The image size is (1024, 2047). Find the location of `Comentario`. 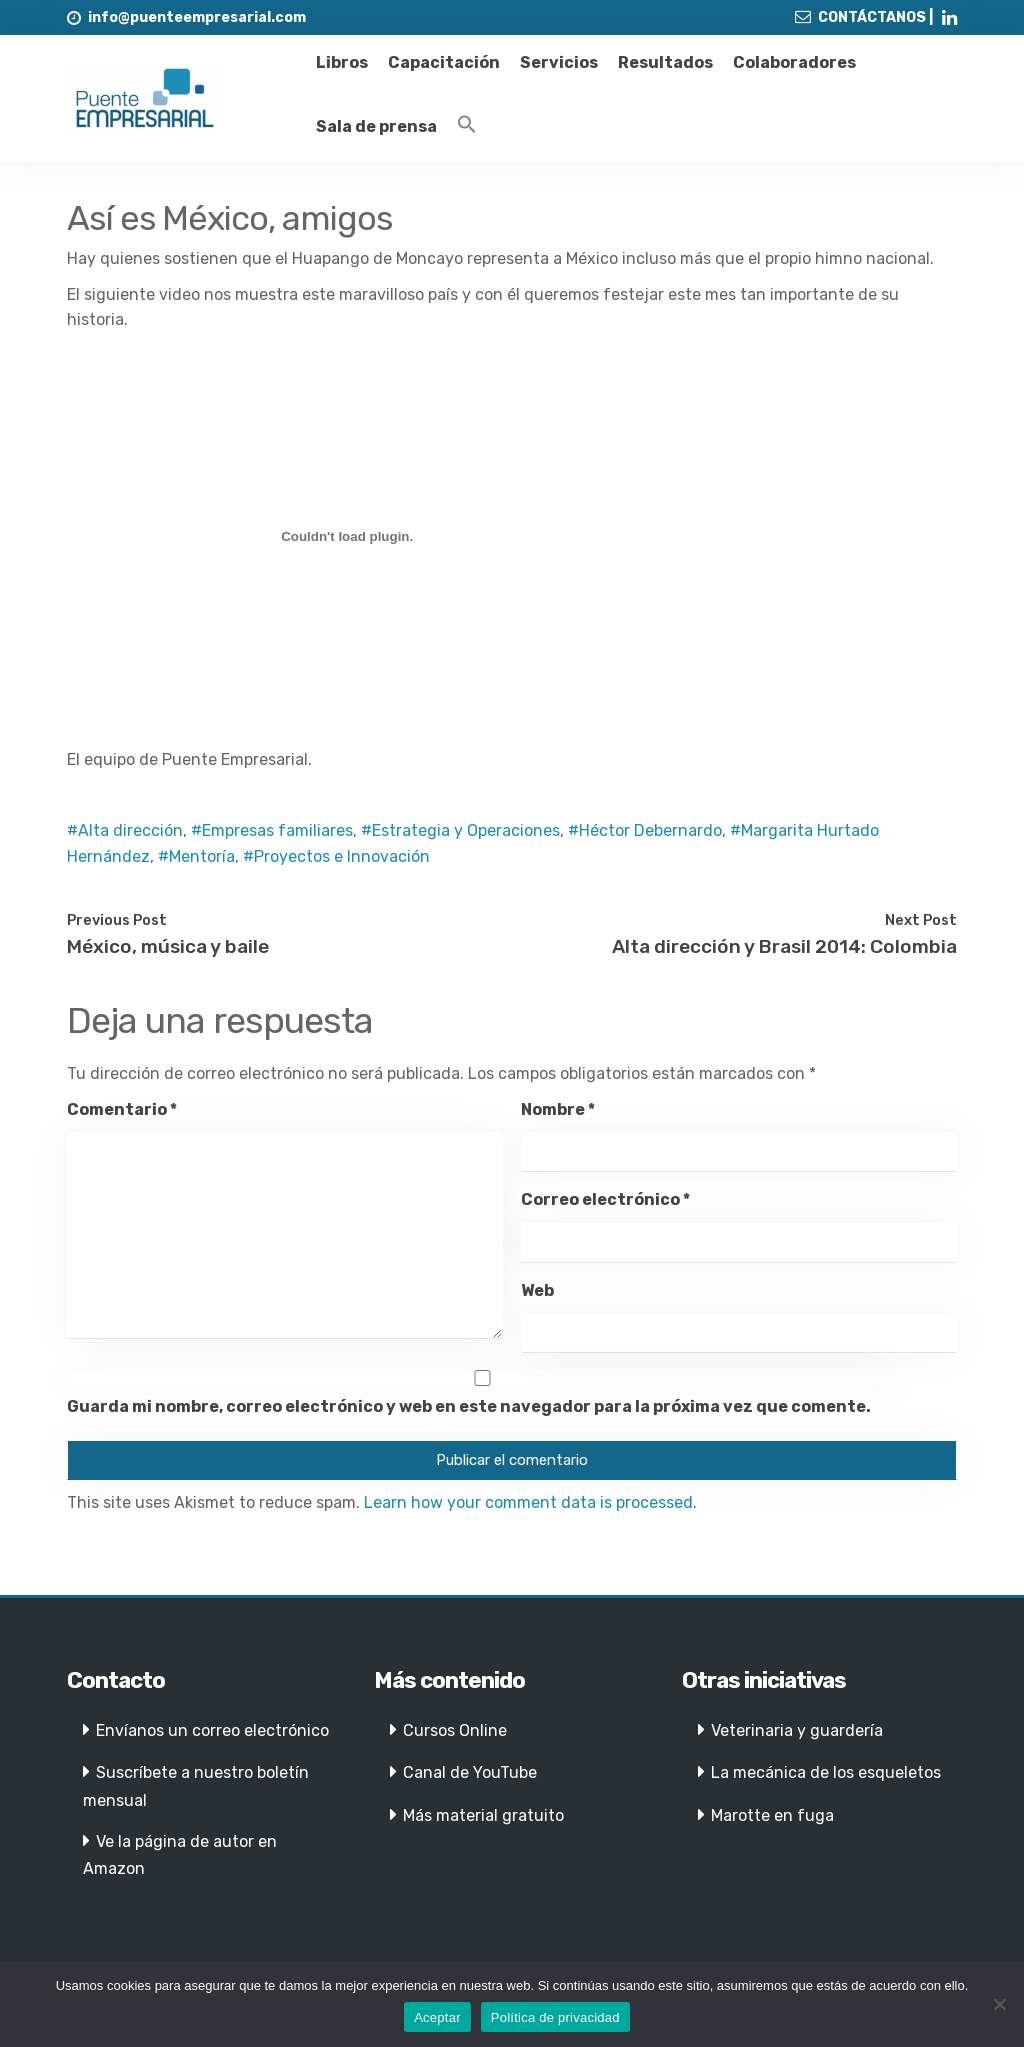

Comentario is located at coordinates (122, 1109).